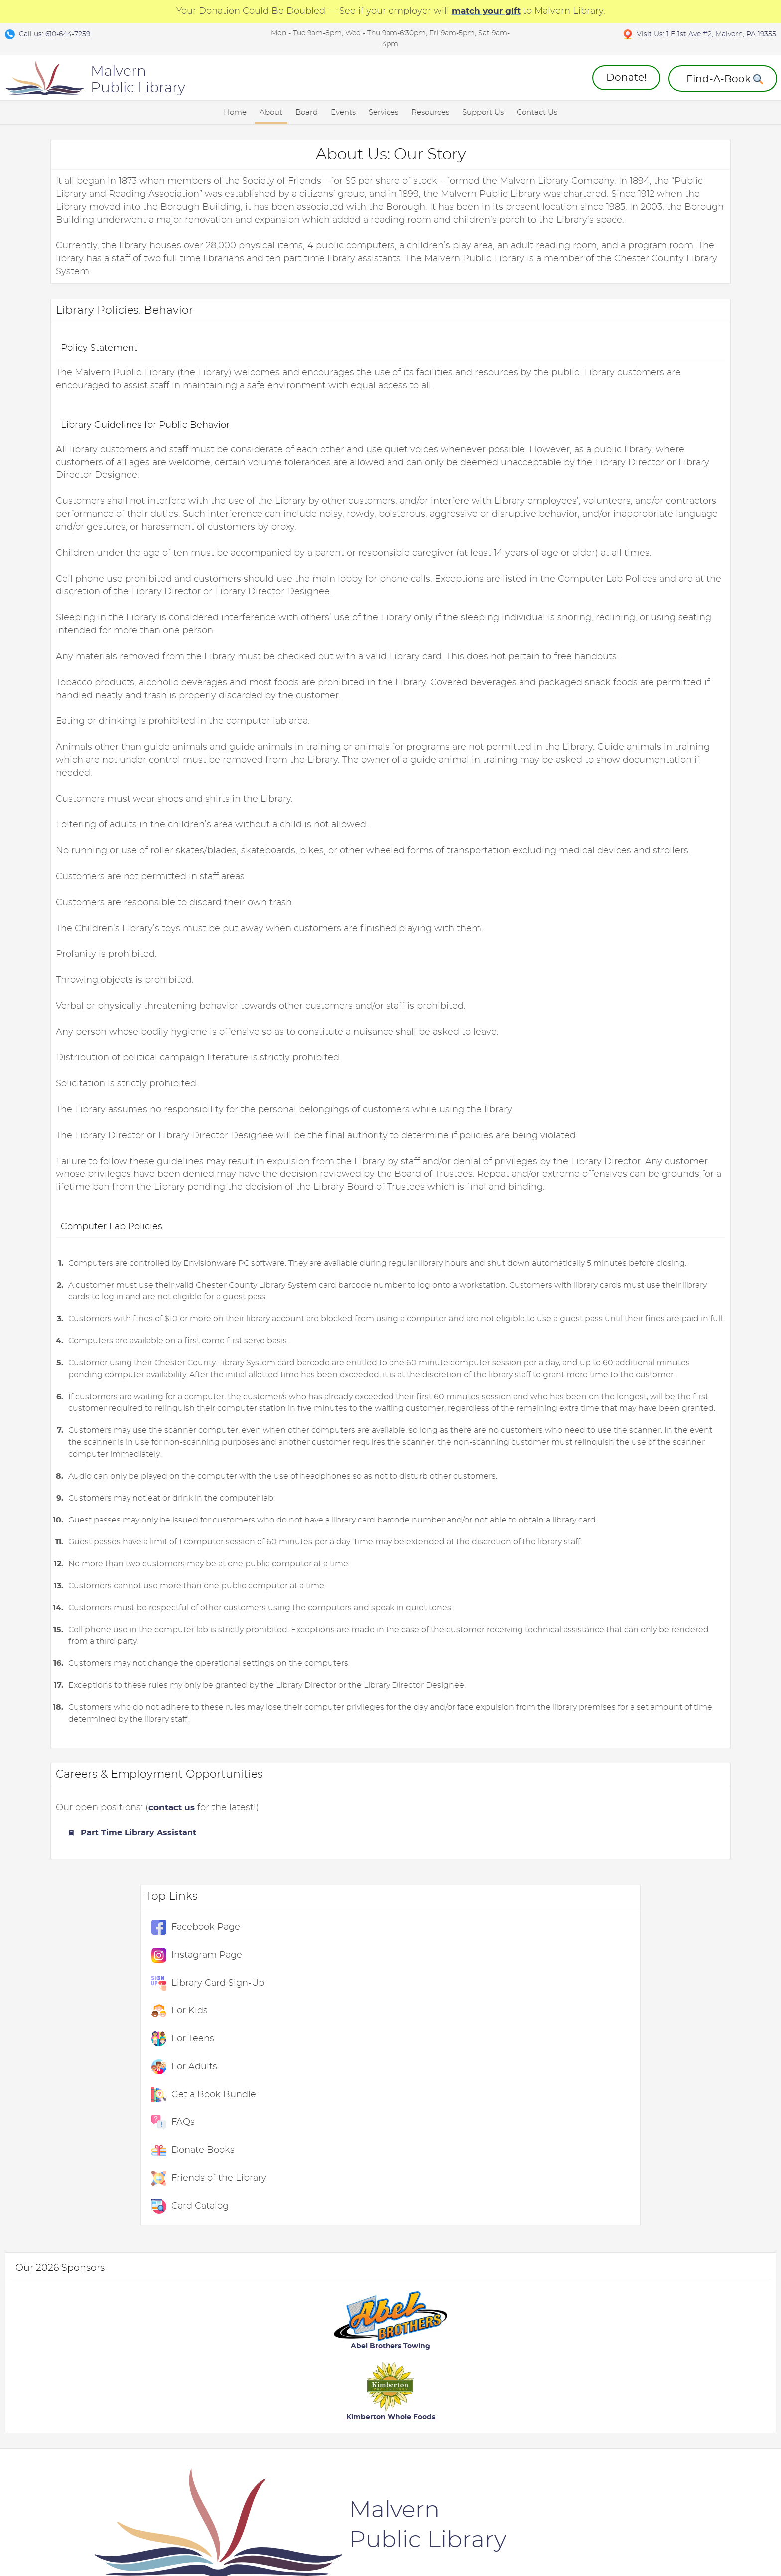  Describe the element at coordinates (383, 112) in the screenshot. I see `Services` at that location.